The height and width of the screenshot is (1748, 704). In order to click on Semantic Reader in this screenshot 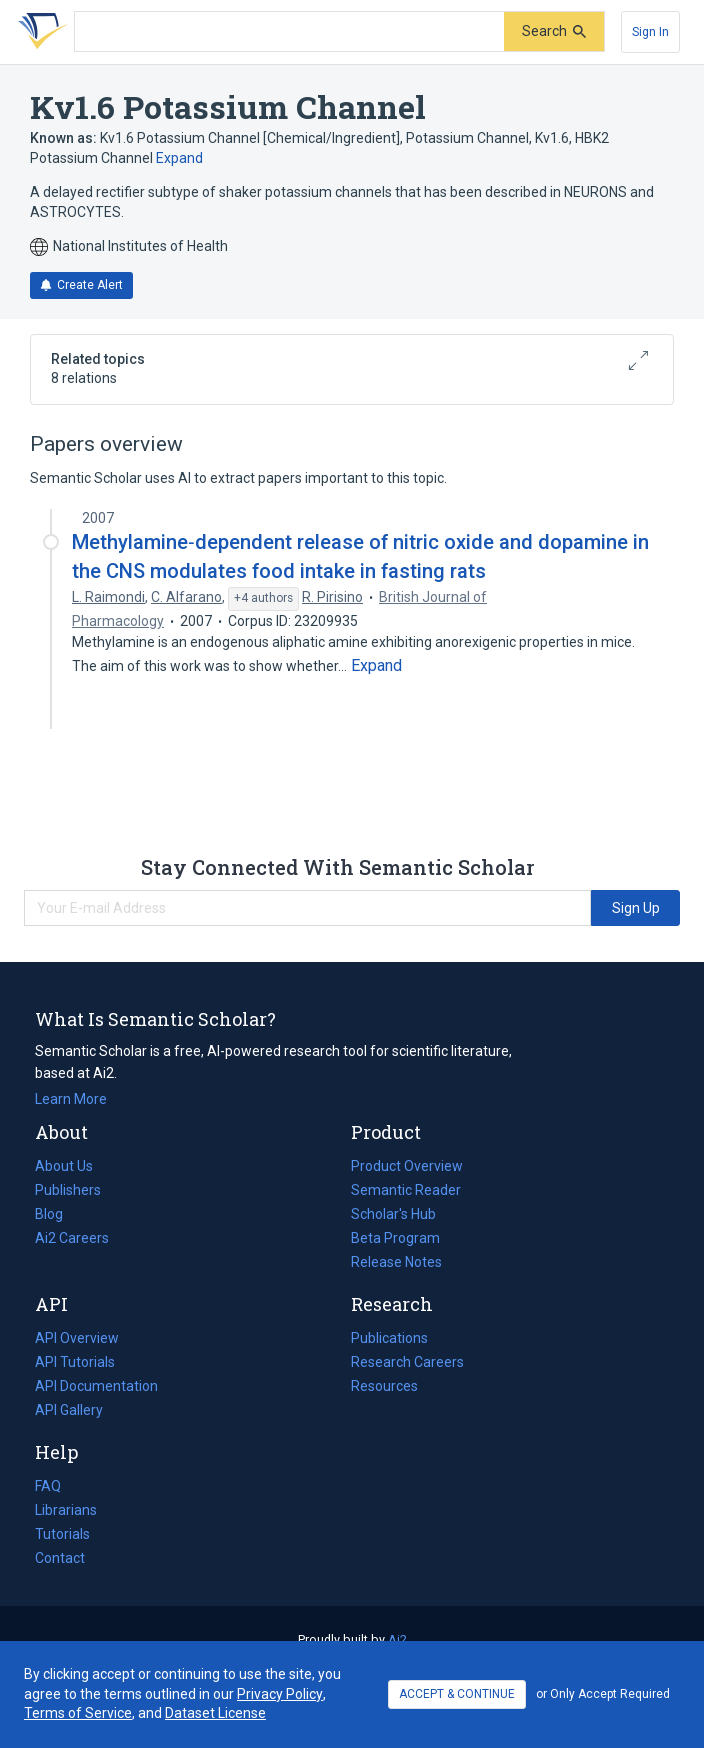, I will do `click(406, 1190)`.